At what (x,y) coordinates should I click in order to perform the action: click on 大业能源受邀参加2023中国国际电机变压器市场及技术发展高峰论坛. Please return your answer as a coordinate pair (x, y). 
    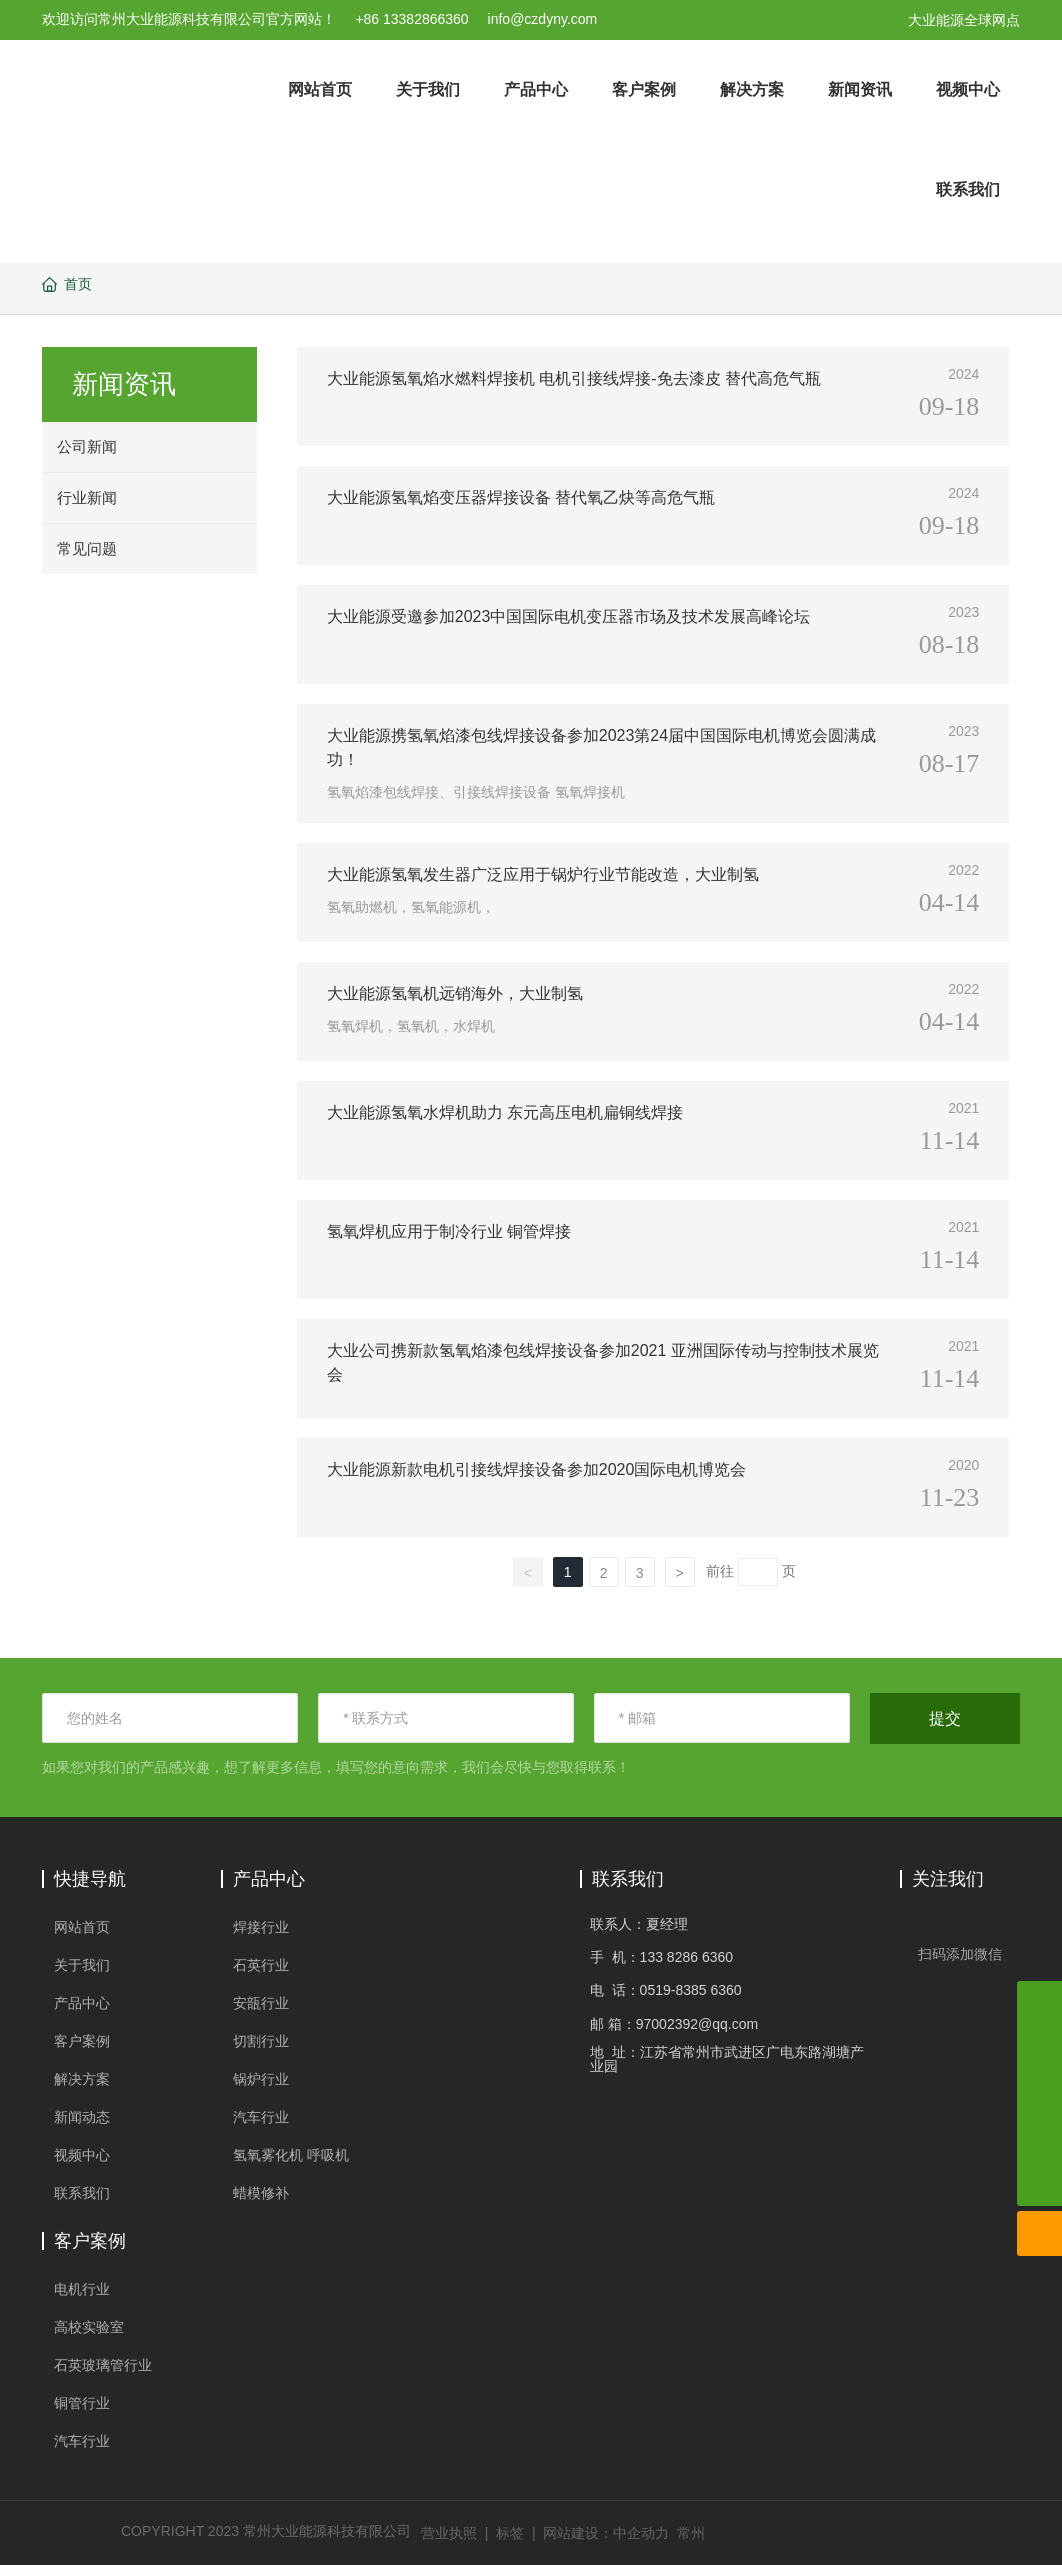
    Looking at the image, I should click on (569, 616).